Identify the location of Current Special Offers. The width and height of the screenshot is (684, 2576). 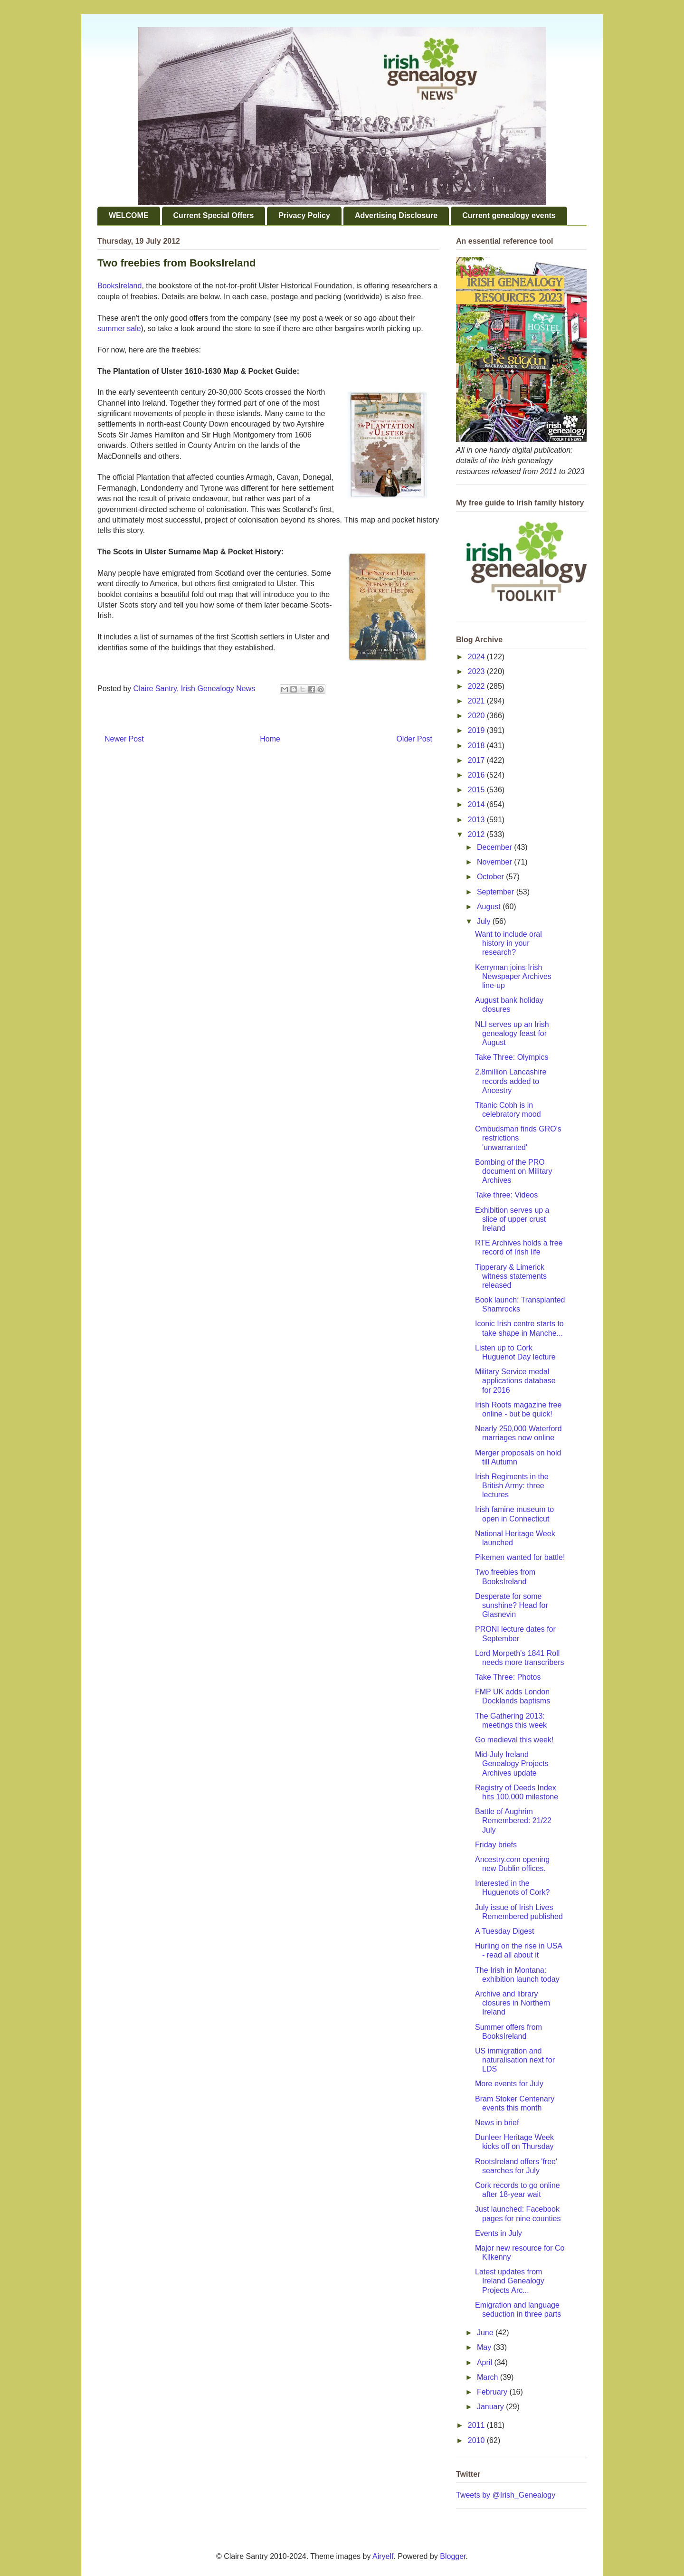
(213, 215).